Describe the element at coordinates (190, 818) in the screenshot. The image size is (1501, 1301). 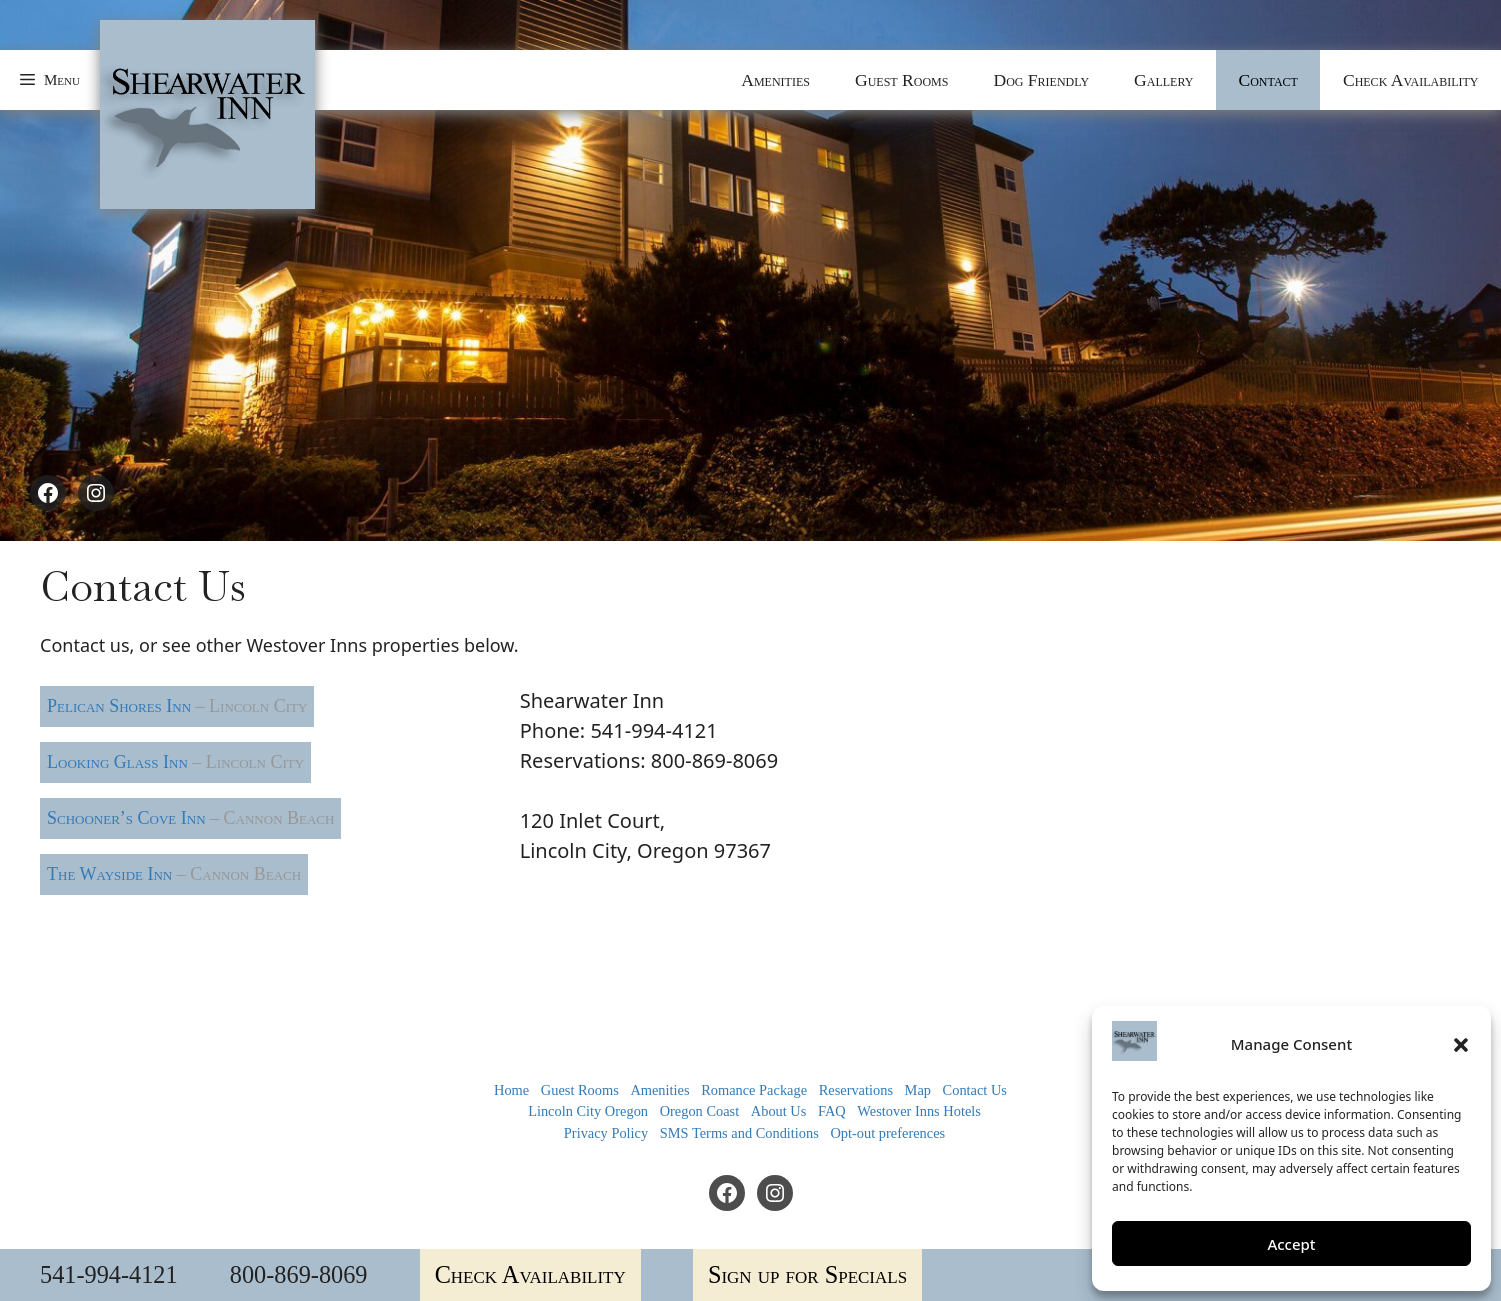
I see `Schooner’s Cove Inn` at that location.